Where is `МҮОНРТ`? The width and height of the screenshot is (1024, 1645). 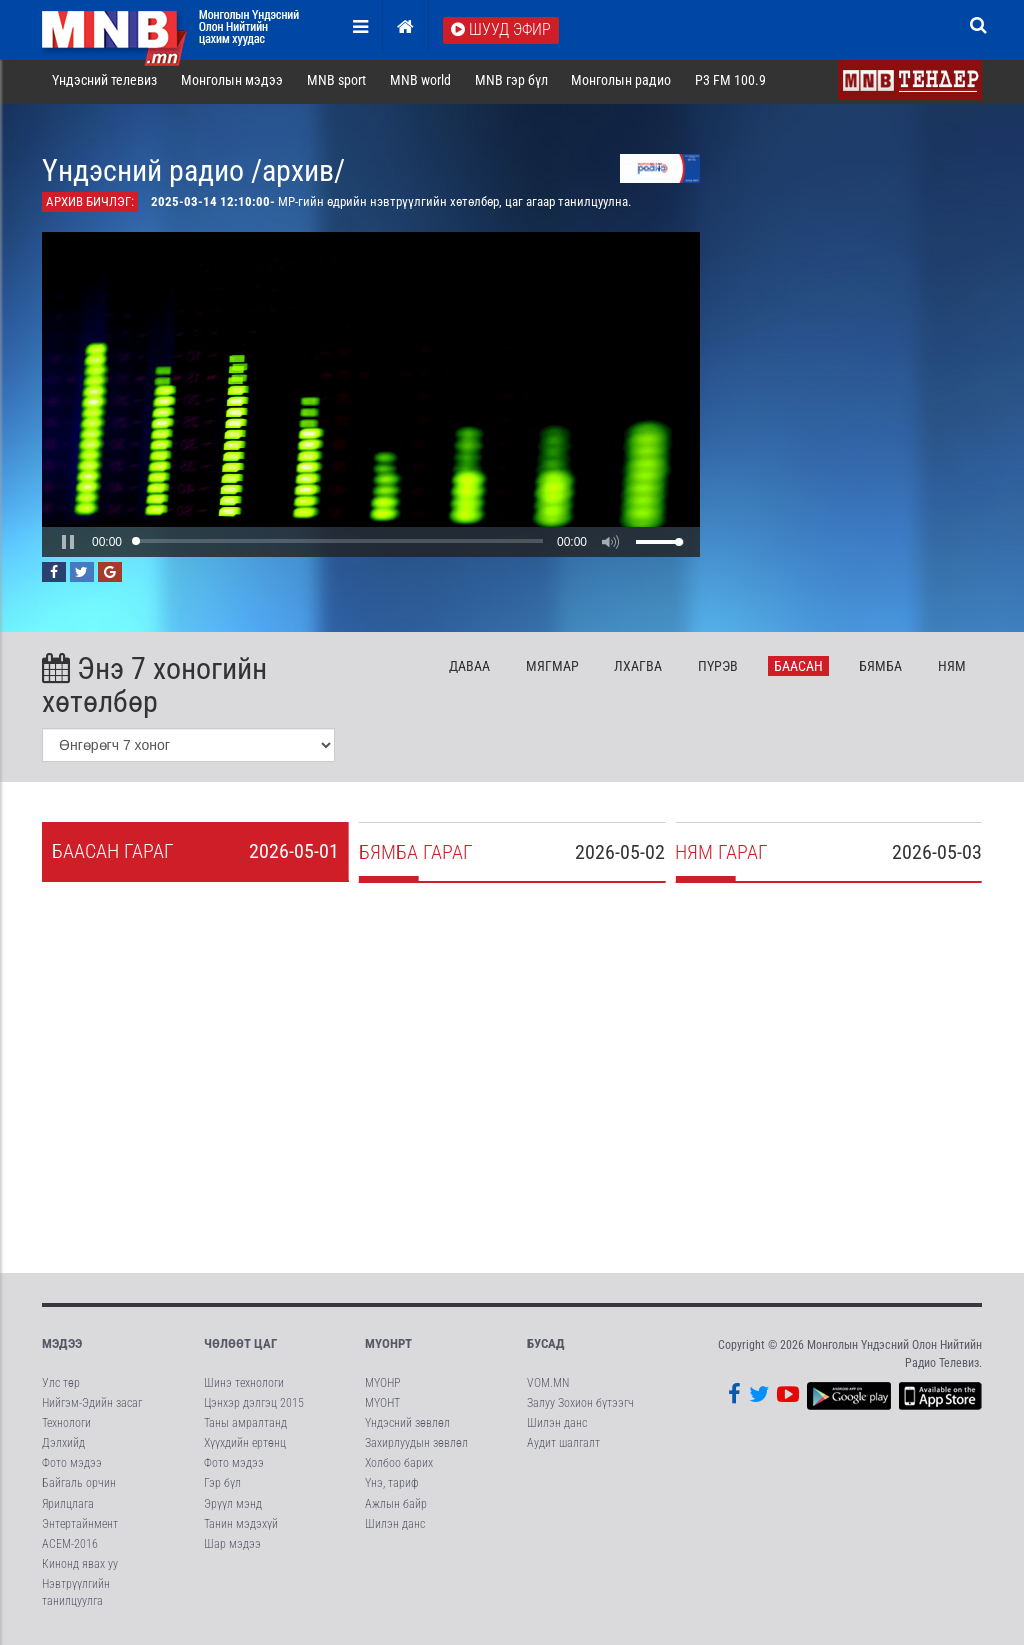 МҮОНРТ is located at coordinates (388, 1348).